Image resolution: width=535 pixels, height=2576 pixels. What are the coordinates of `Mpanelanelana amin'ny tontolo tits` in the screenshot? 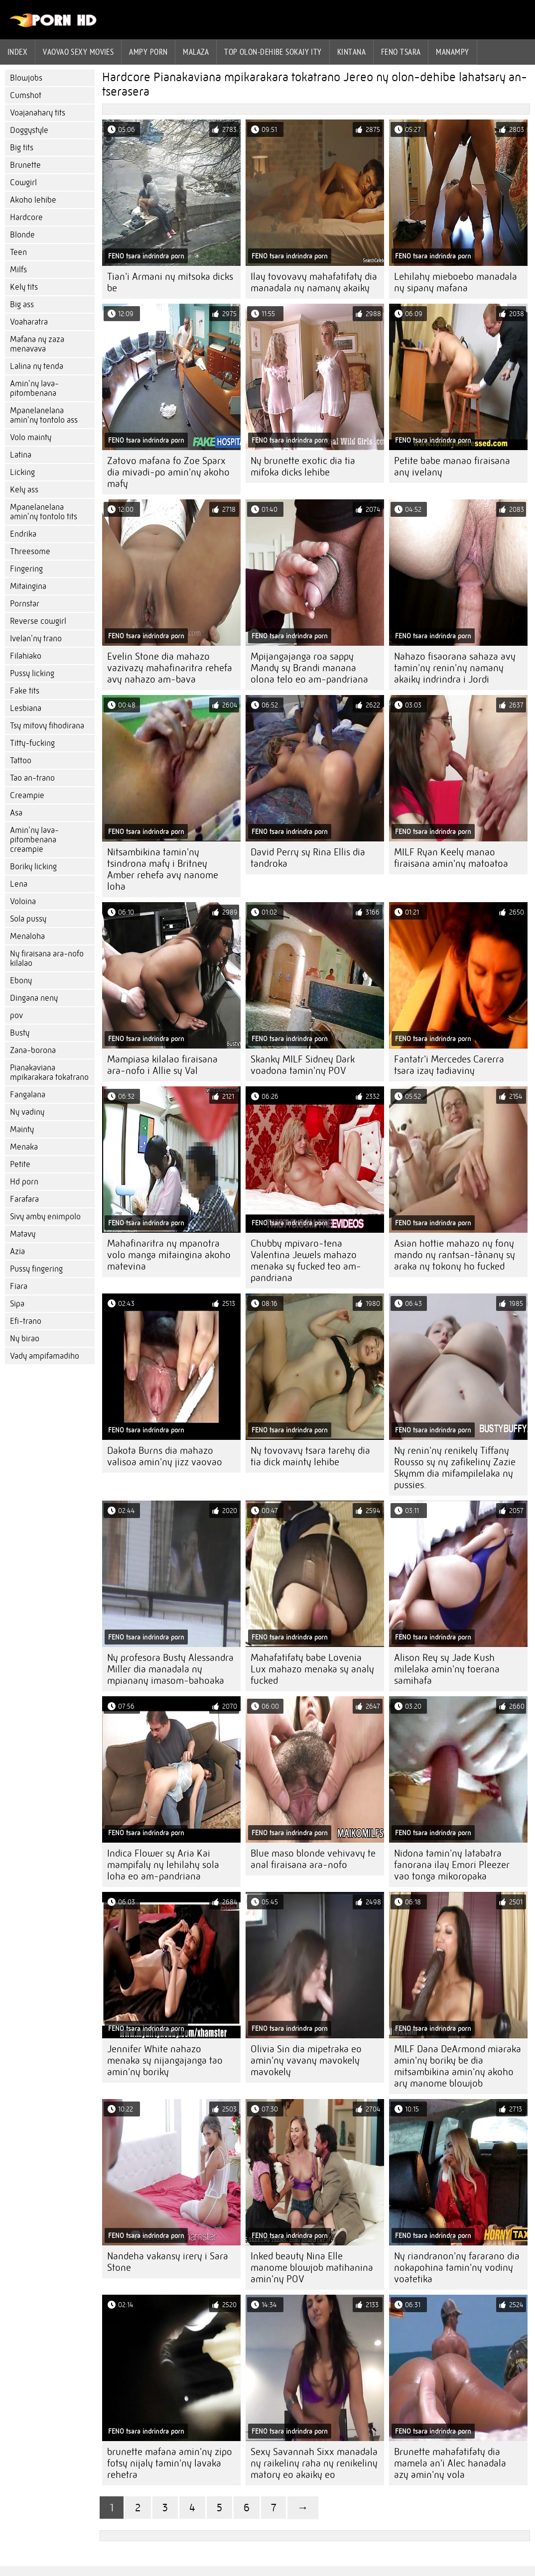 It's located at (43, 511).